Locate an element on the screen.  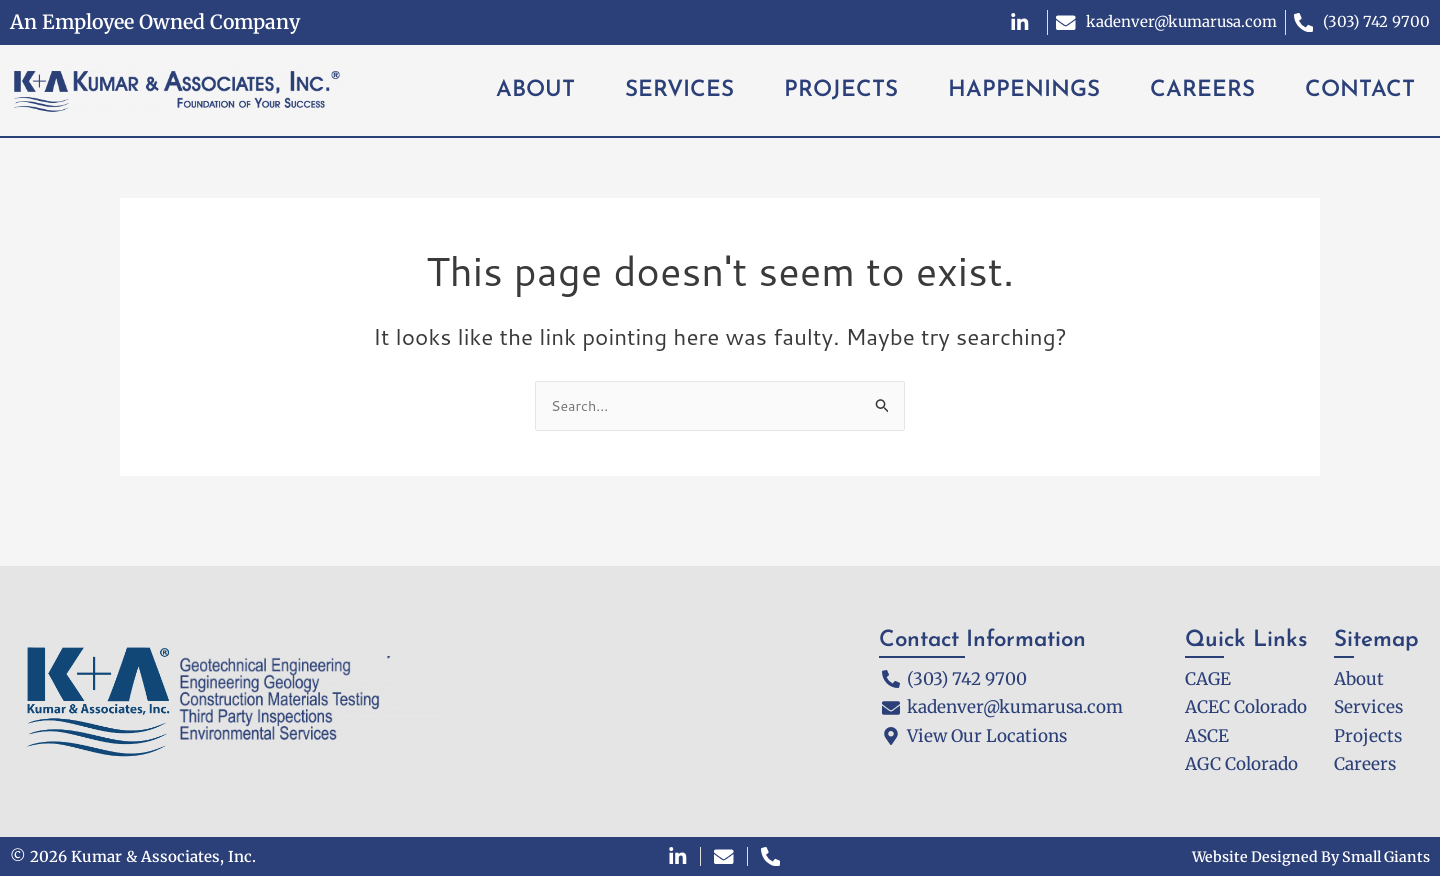
SERVICES is located at coordinates (679, 90).